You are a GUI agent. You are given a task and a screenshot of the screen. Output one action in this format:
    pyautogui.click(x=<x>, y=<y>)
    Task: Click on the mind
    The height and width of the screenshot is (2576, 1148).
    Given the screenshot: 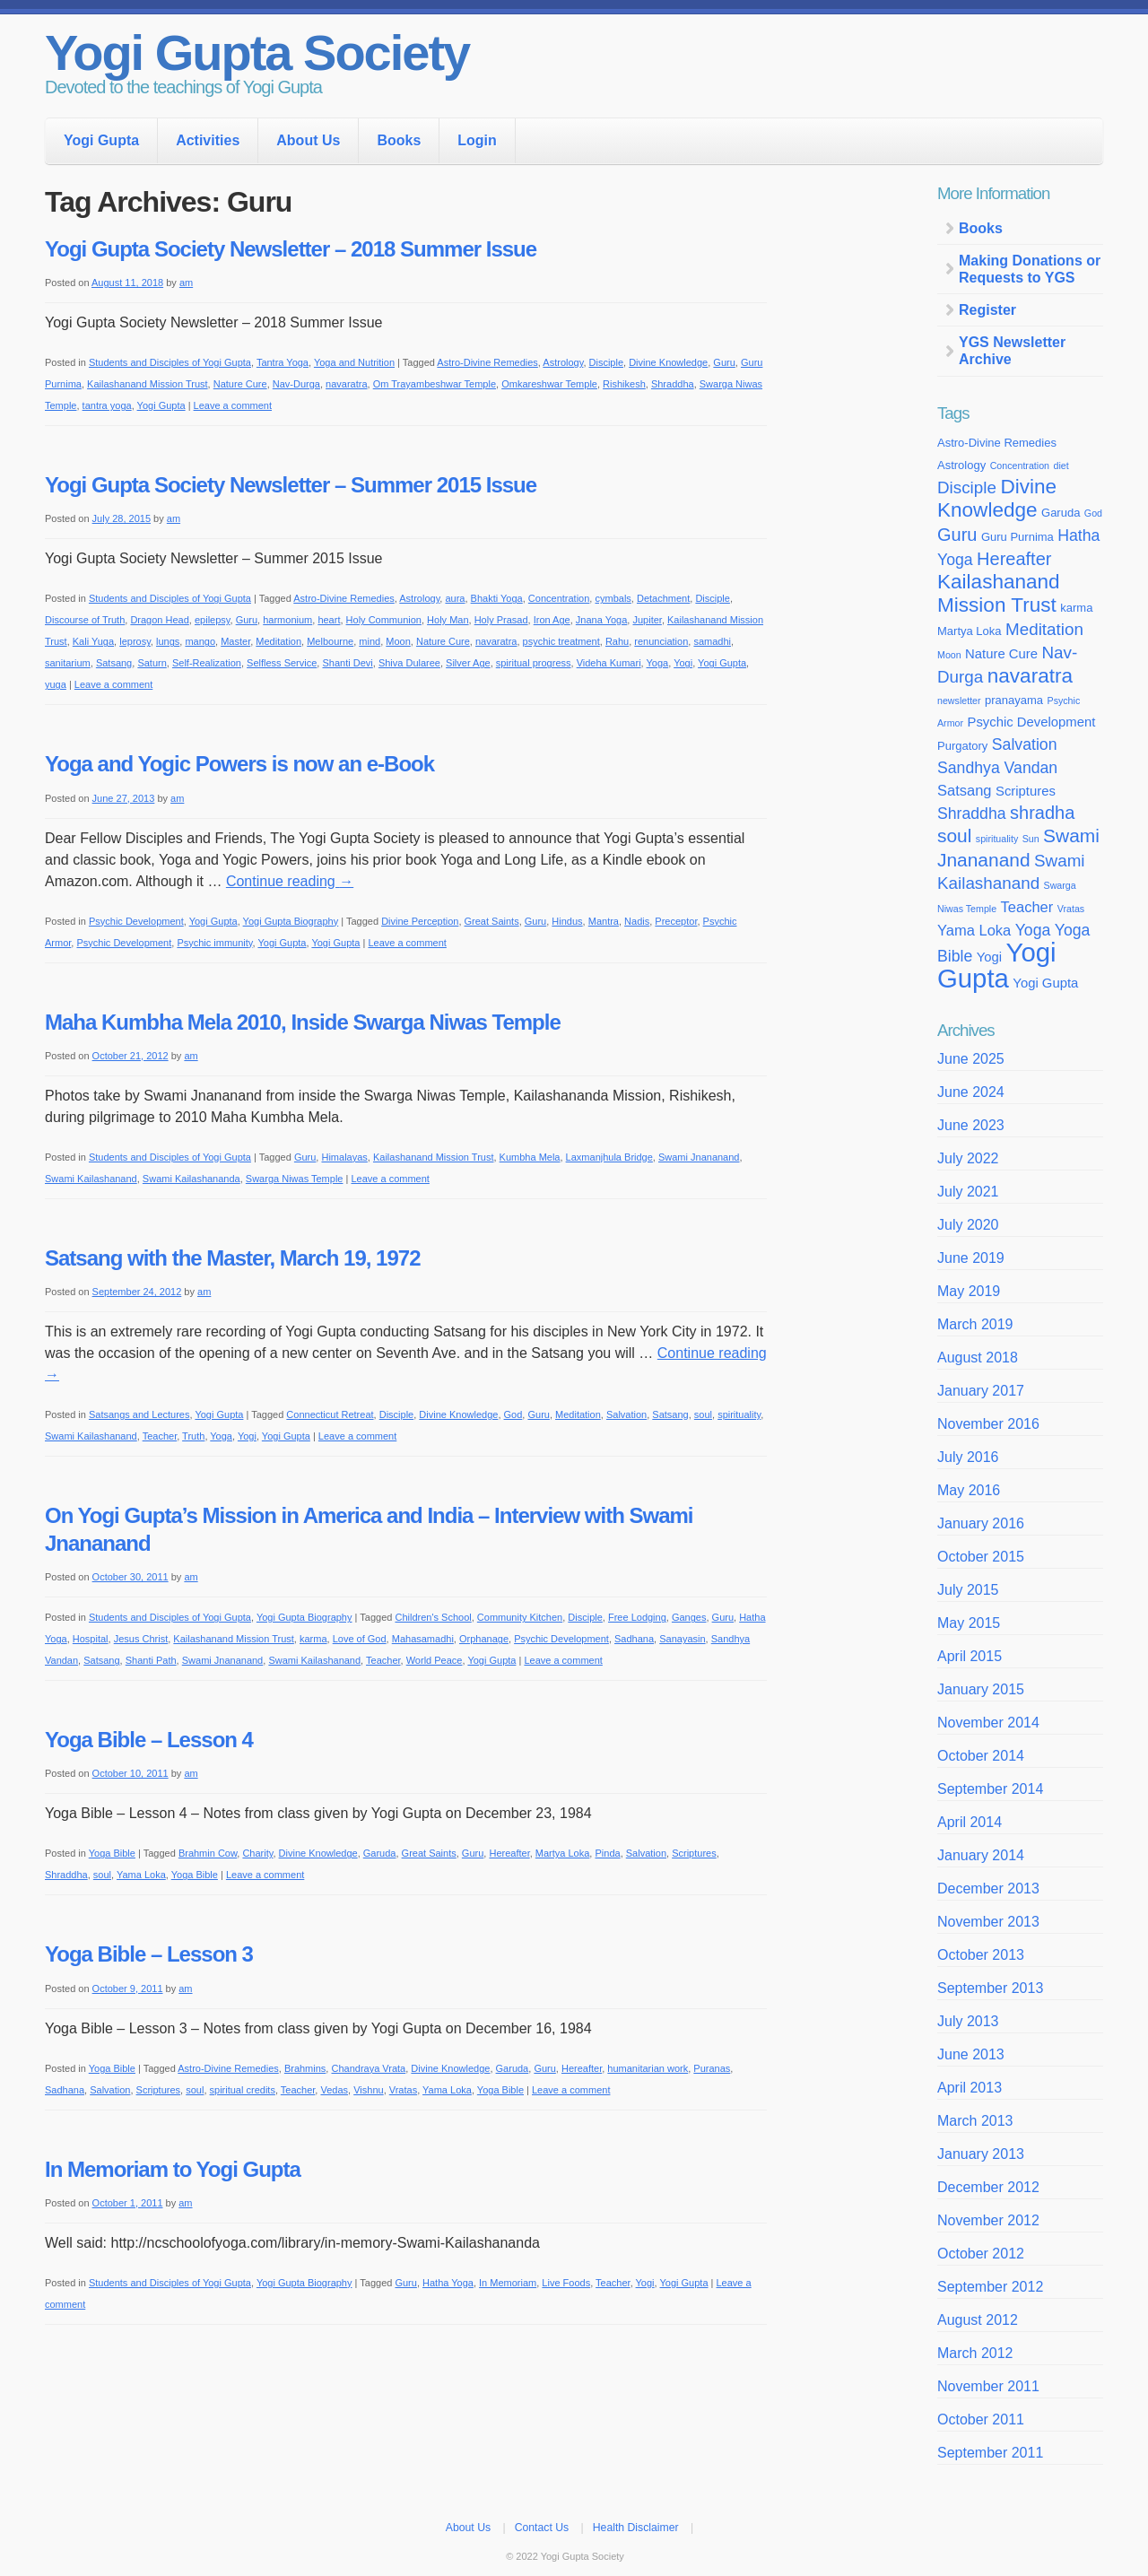 What is the action you would take?
    pyautogui.click(x=369, y=641)
    